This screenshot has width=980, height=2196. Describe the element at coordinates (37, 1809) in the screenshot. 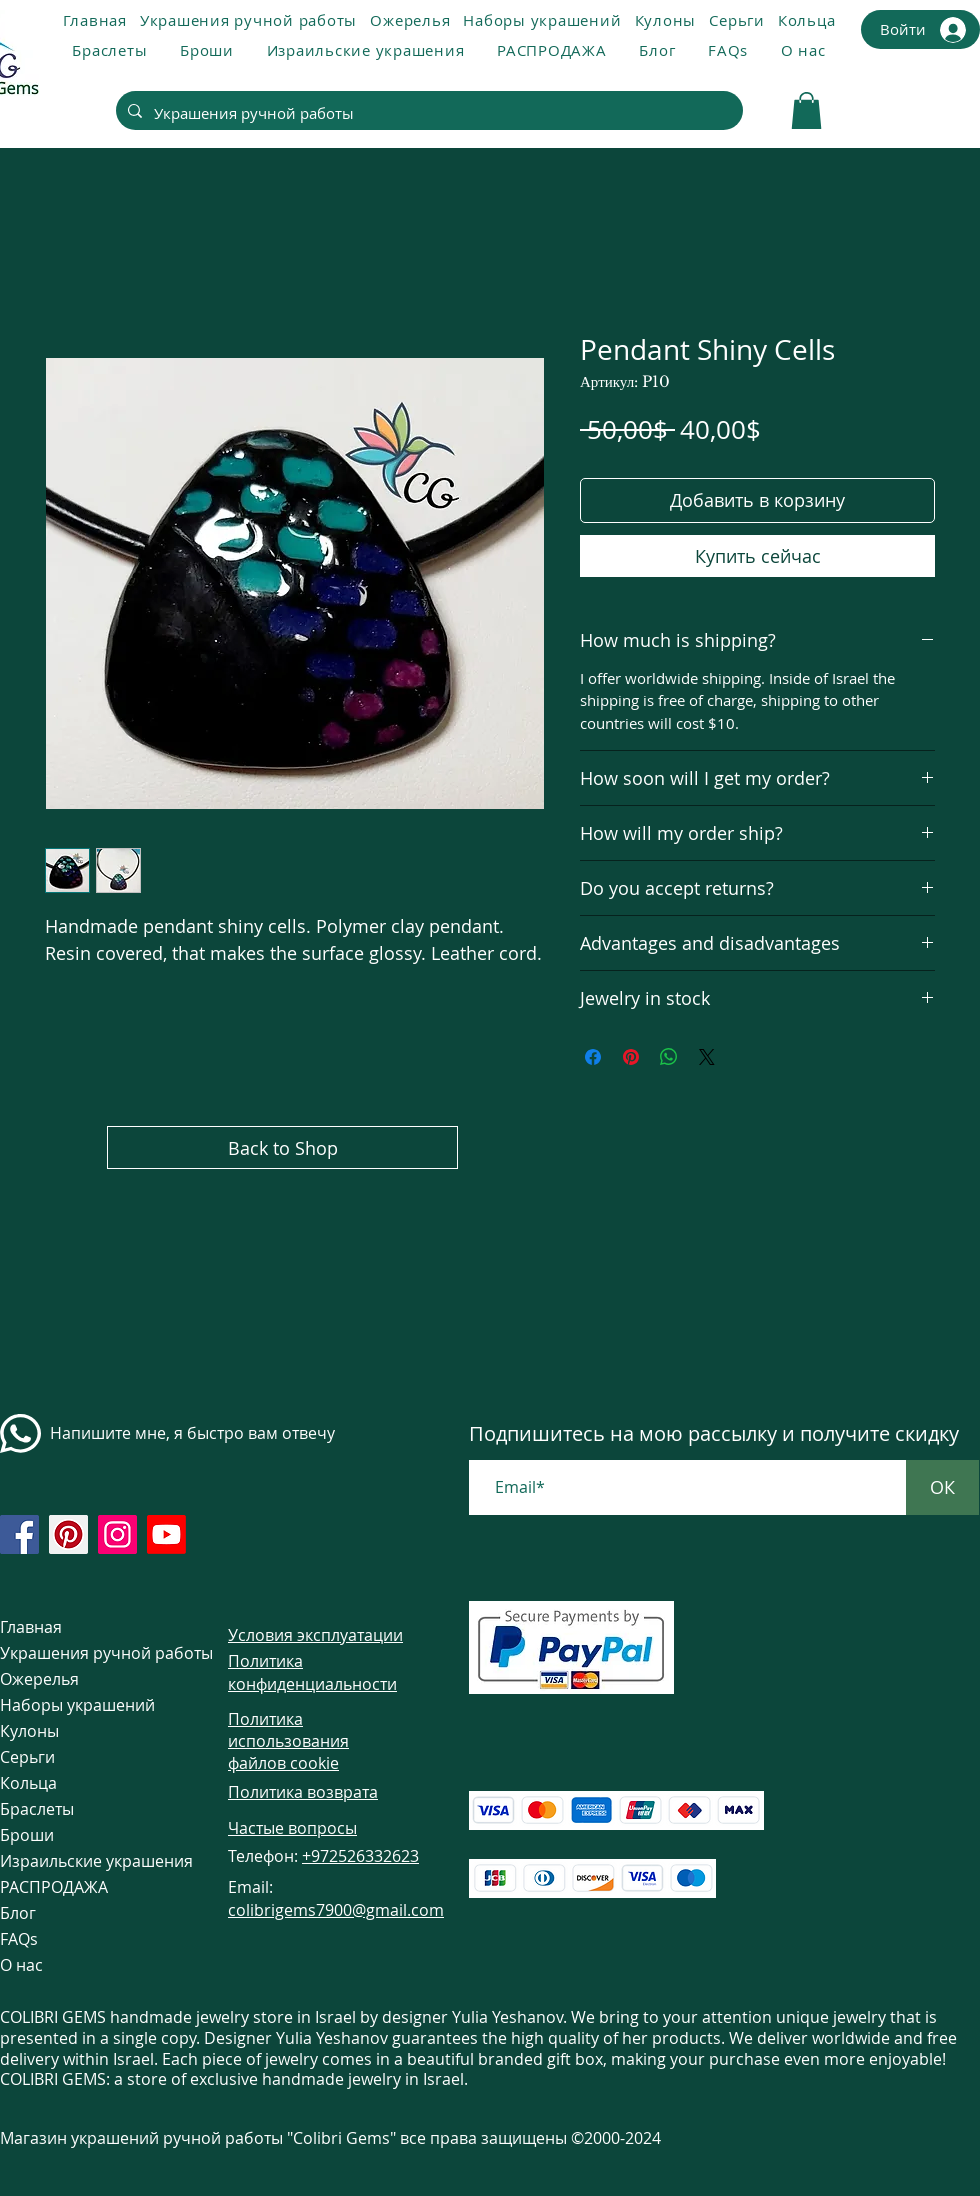

I see `Браслеты` at that location.